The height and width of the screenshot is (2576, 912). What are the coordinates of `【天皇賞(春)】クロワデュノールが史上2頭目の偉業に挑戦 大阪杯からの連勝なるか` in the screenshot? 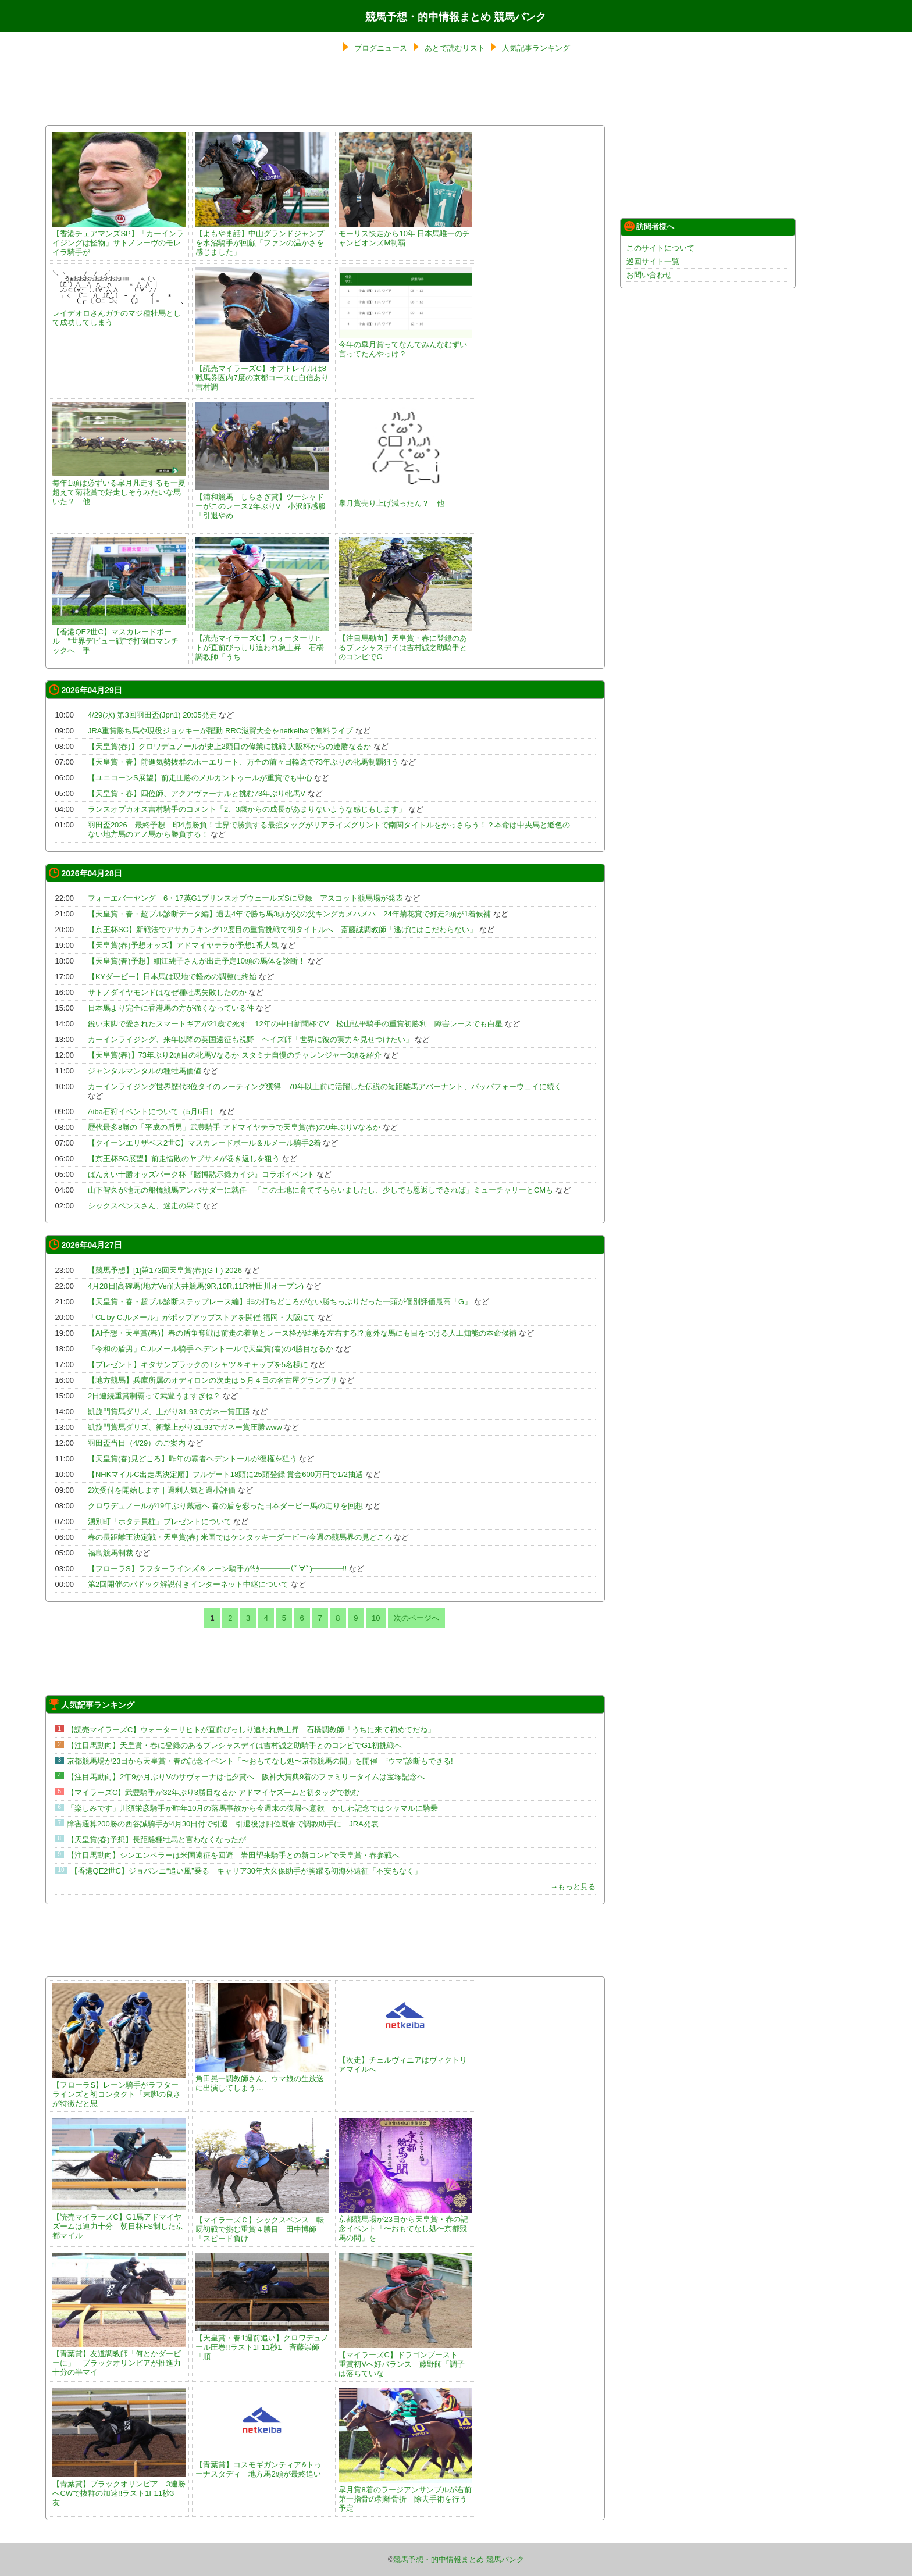 It's located at (230, 746).